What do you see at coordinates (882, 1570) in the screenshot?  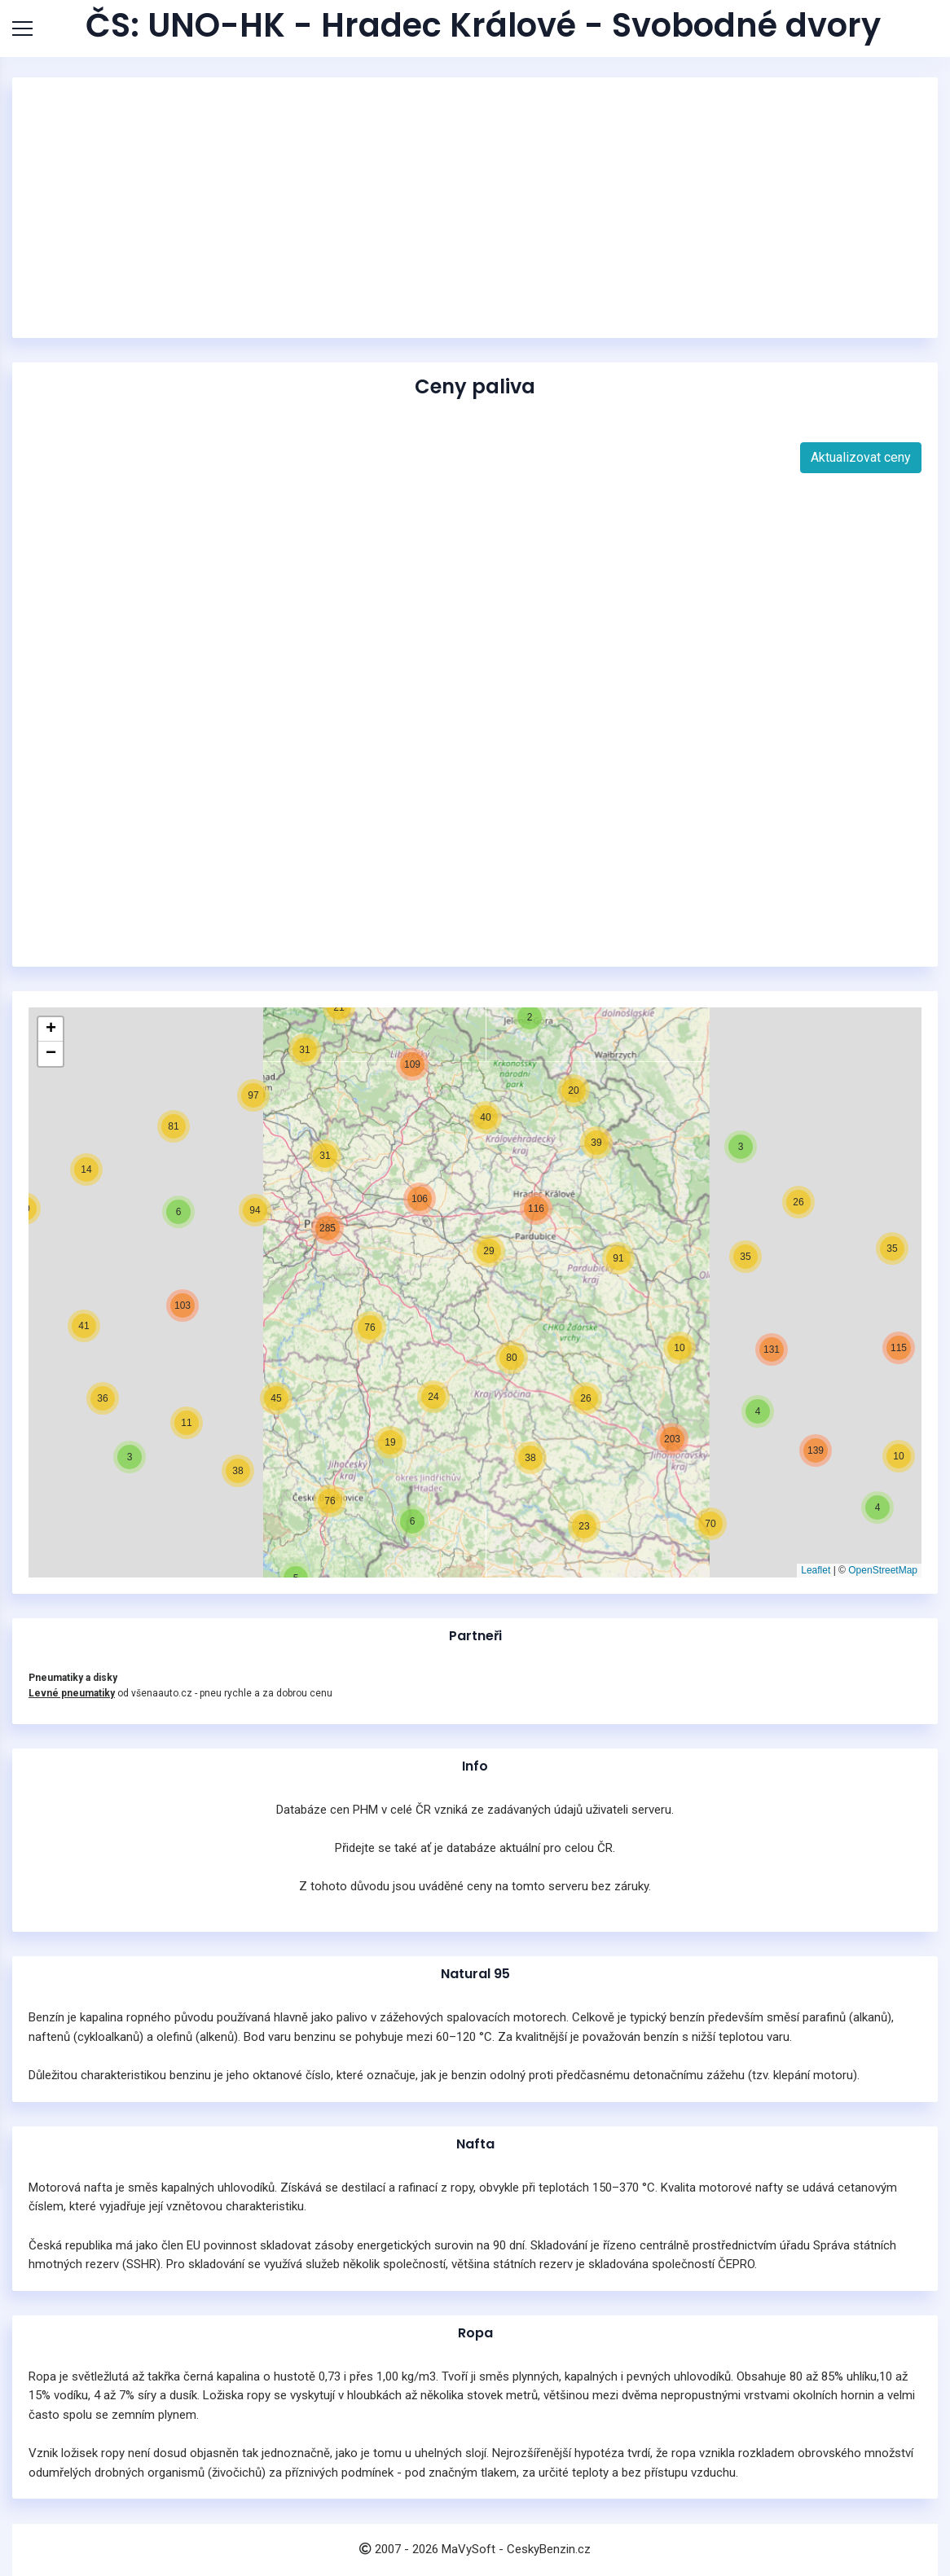 I see `OpenStreetMap` at bounding box center [882, 1570].